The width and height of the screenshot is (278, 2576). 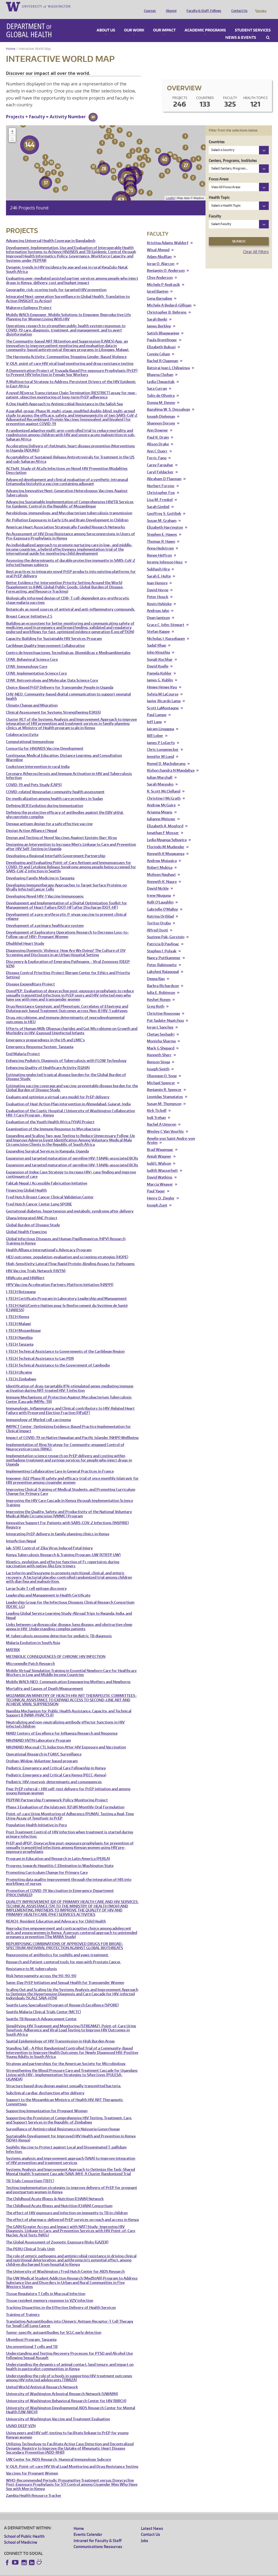 I want to click on UW Privacy, so click(x=76, y=2572).